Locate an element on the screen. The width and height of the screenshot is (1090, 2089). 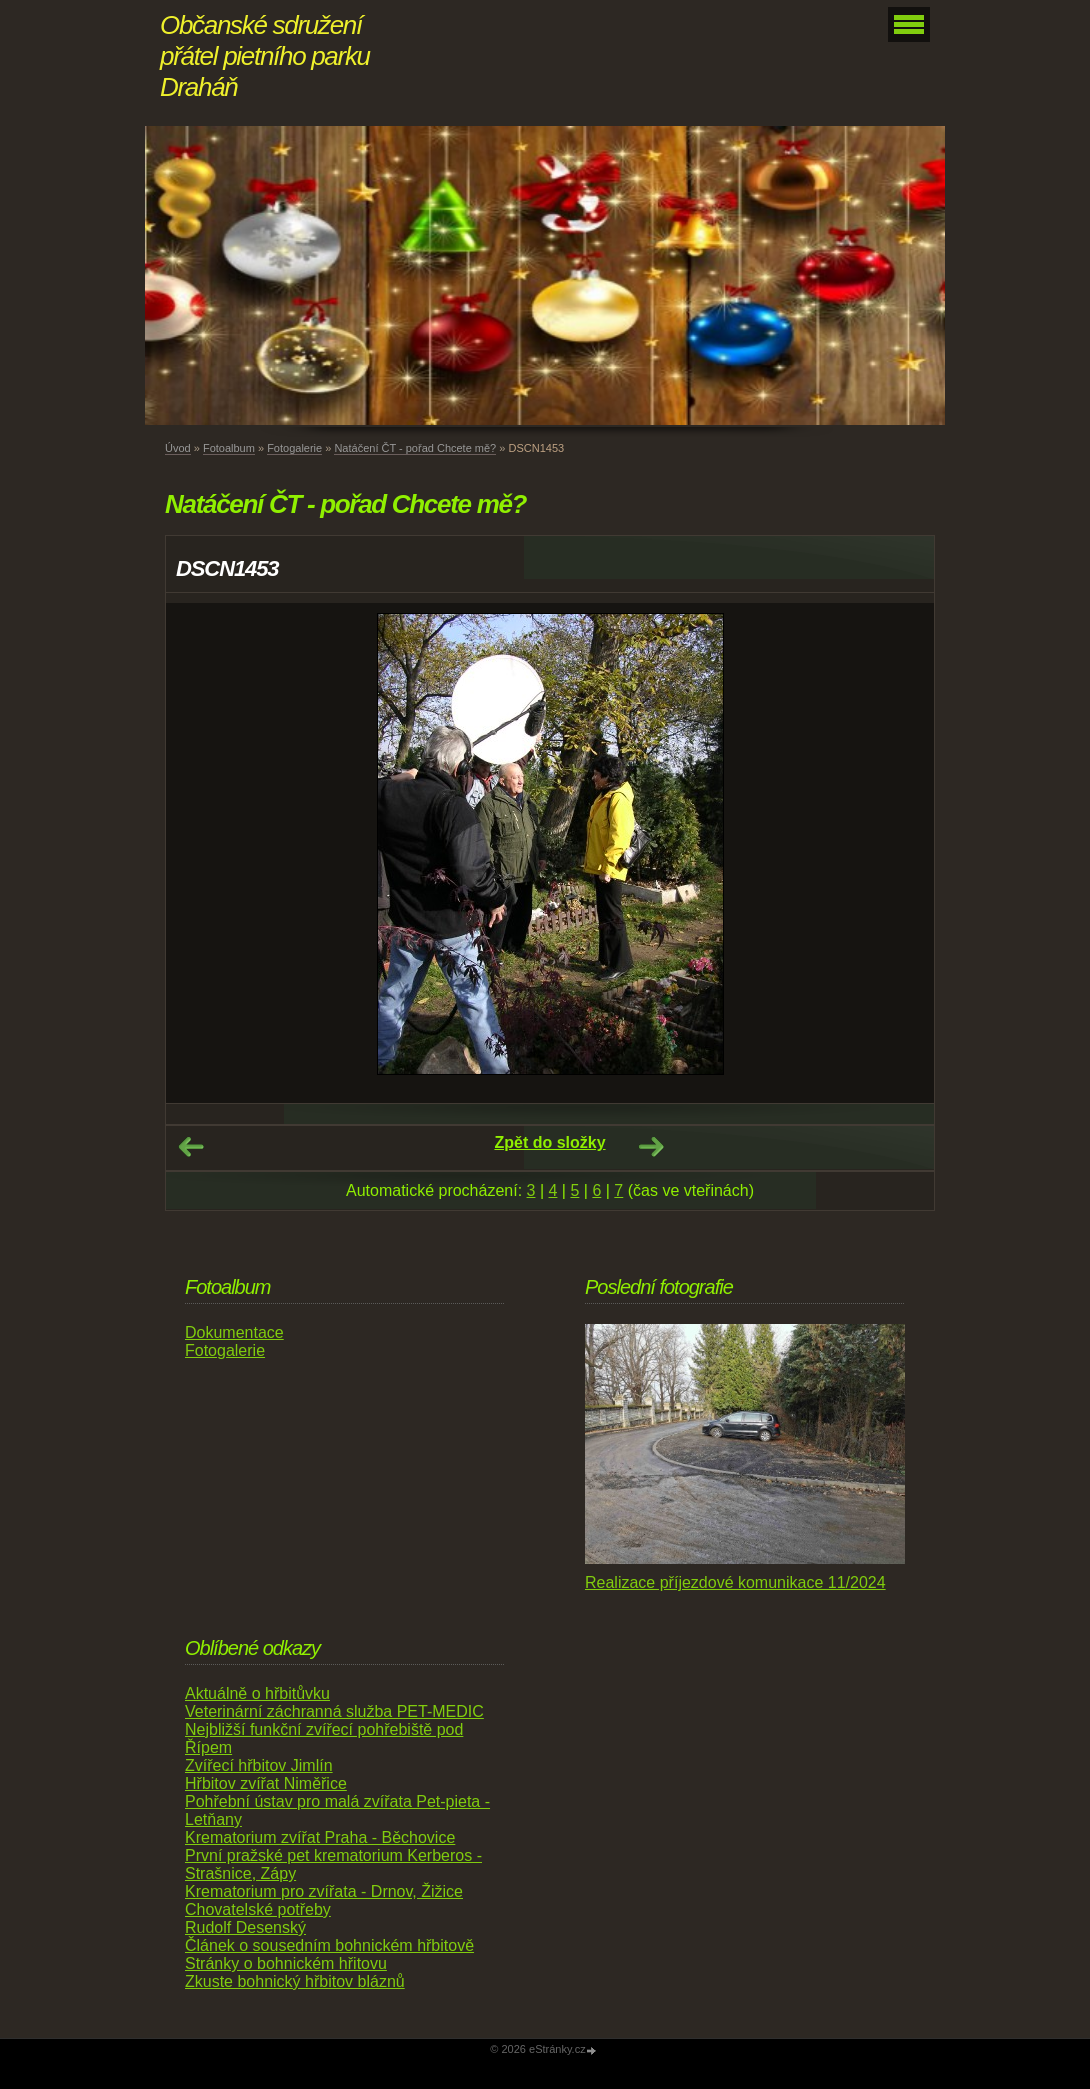
Krematorium zvířat Praha - Běchovice is located at coordinates (320, 1837).